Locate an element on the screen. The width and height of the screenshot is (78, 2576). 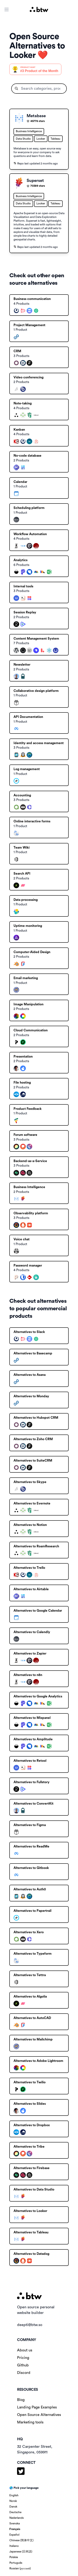
Dansk is located at coordinates (13, 2506).